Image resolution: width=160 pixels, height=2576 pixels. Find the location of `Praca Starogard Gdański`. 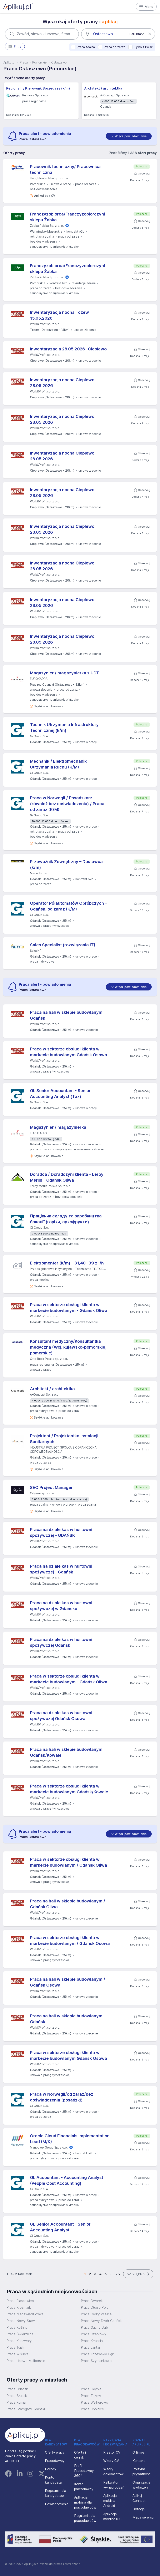

Praca Starogard Gdański is located at coordinates (26, 2409).